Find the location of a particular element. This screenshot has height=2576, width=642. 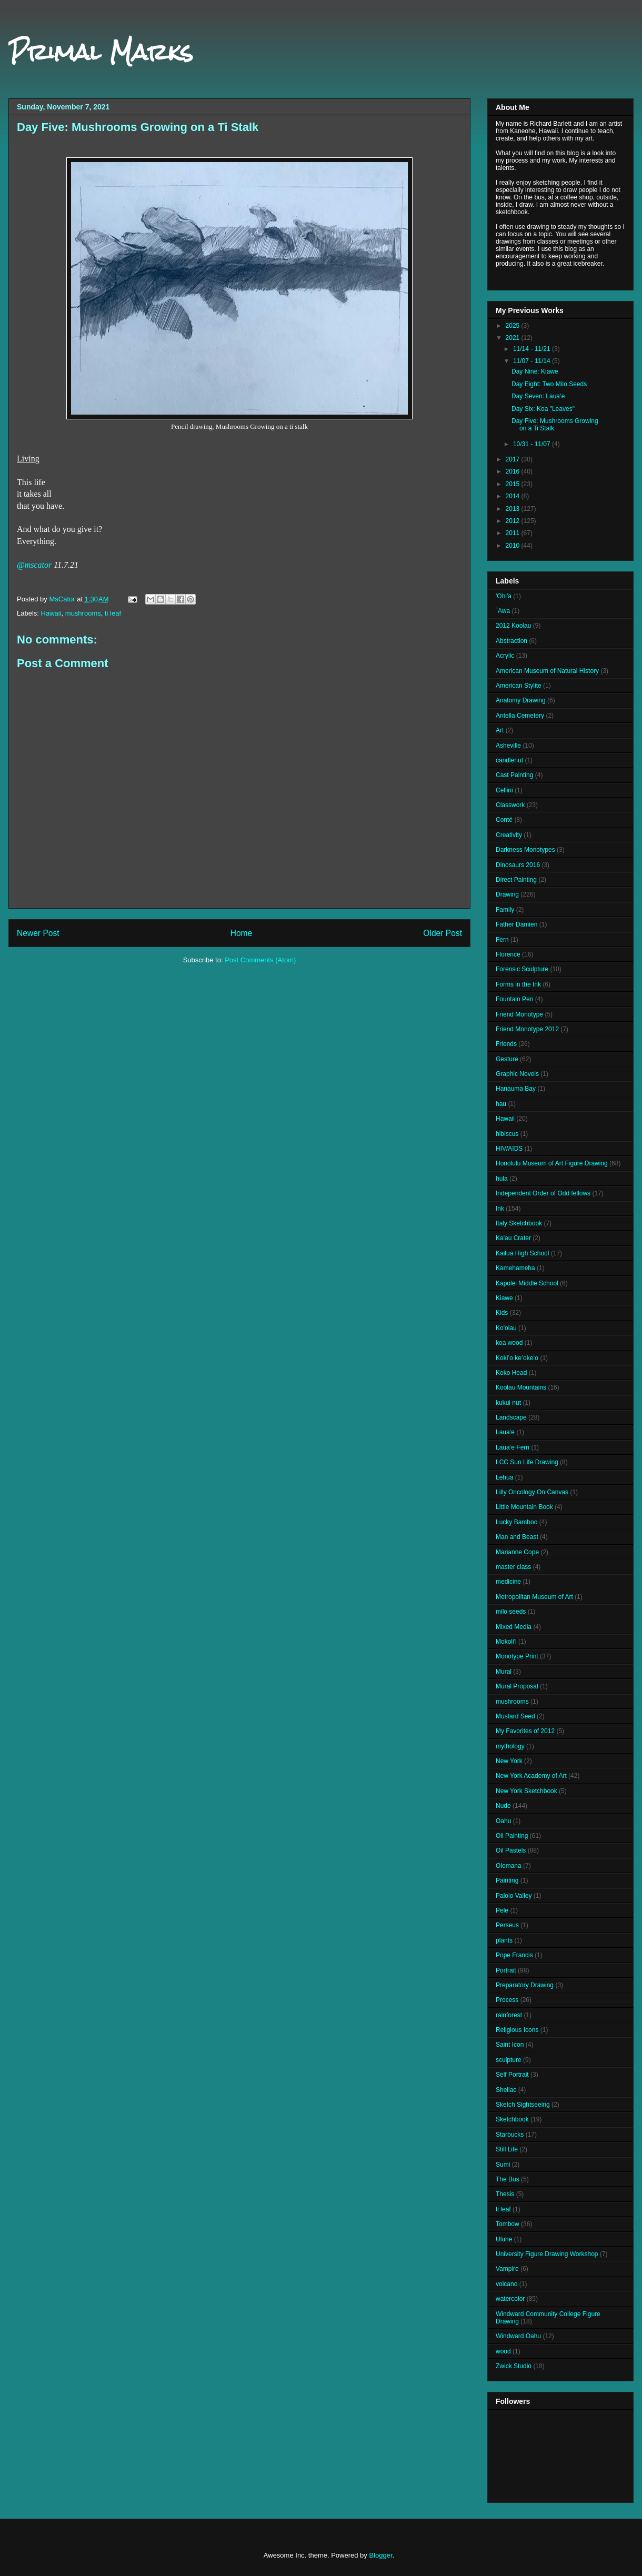

candlenut is located at coordinates (509, 760).